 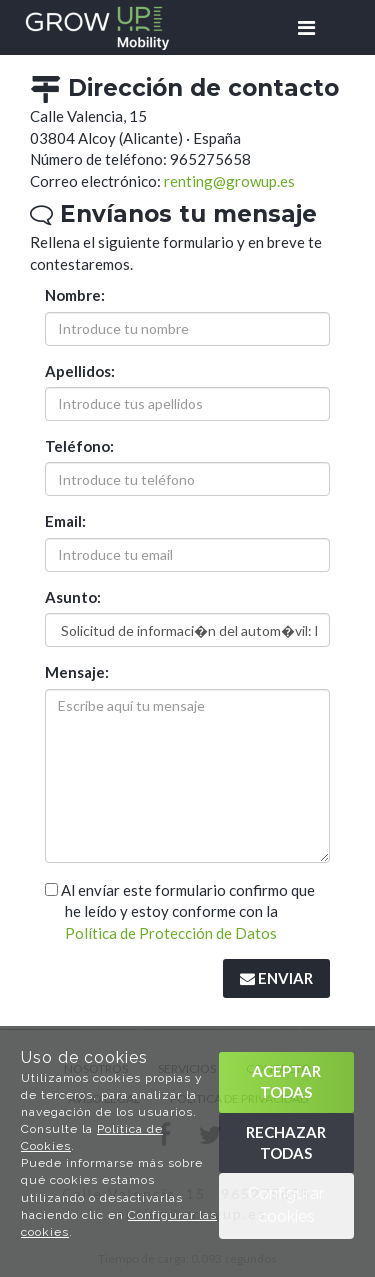 What do you see at coordinates (79, 446) in the screenshot?
I see `Teléfono:` at bounding box center [79, 446].